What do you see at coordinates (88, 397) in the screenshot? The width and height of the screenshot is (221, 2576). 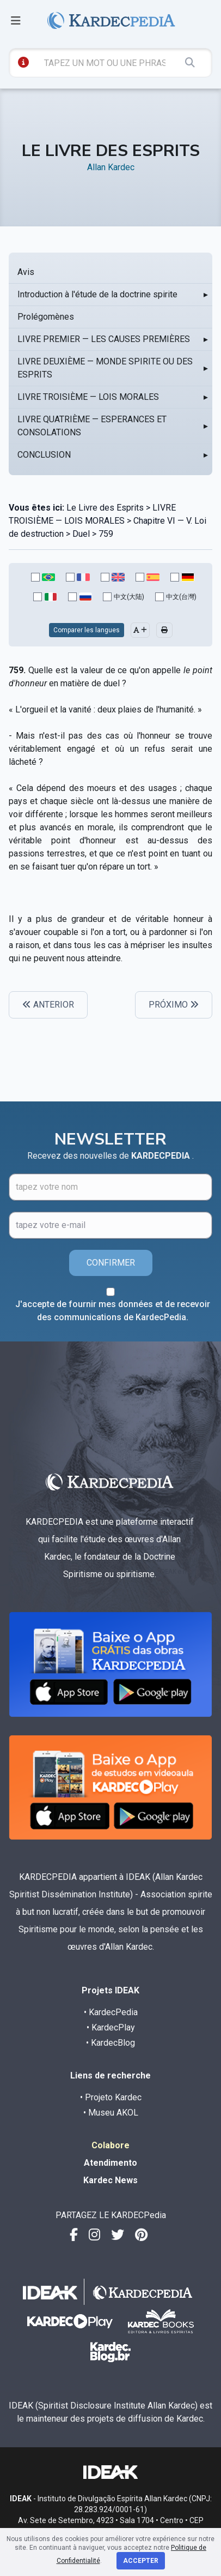 I see `LIVRE TROISIÈME — LOIS MORALES` at bounding box center [88, 397].